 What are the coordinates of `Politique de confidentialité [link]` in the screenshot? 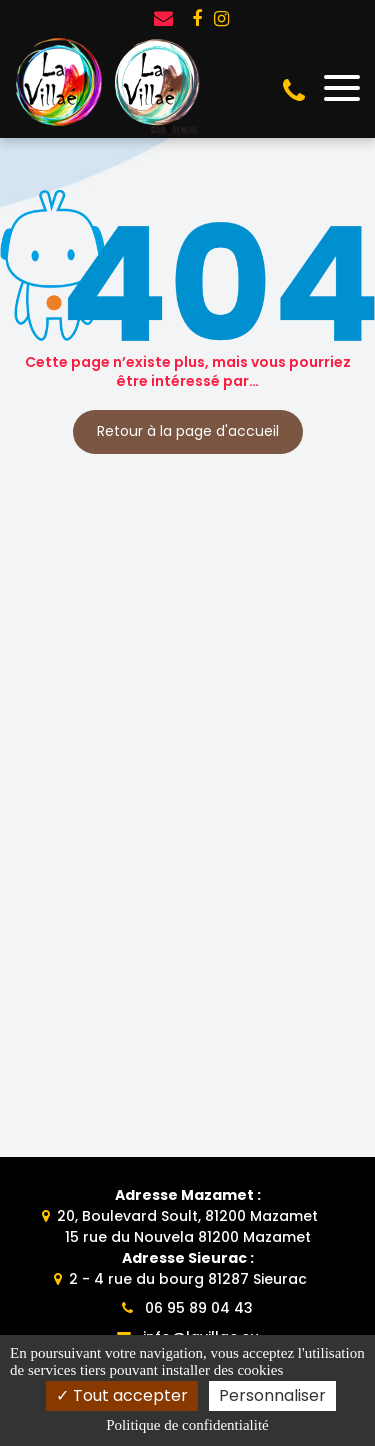 It's located at (187, 1425).